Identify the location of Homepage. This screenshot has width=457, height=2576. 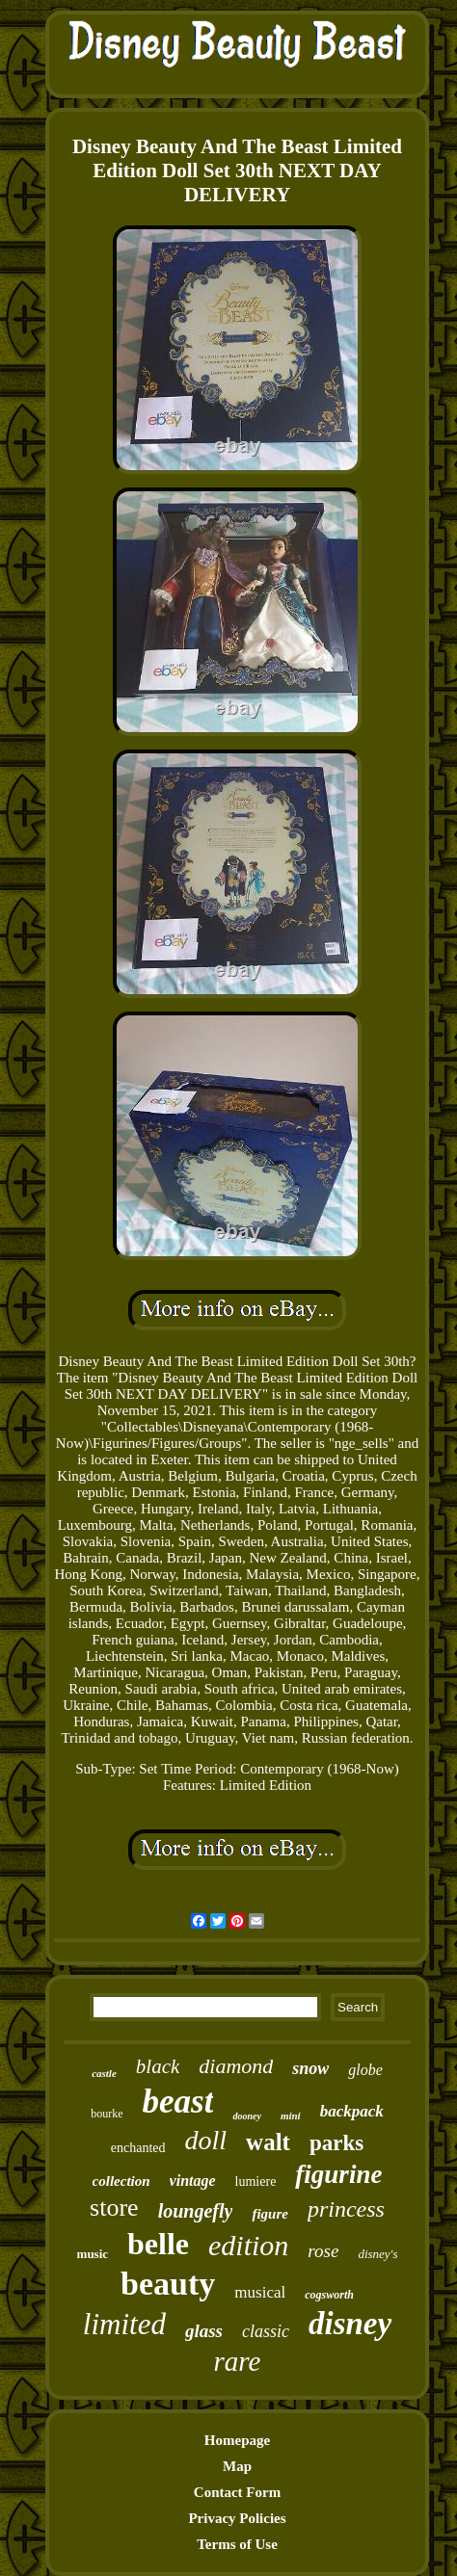
(237, 2440).